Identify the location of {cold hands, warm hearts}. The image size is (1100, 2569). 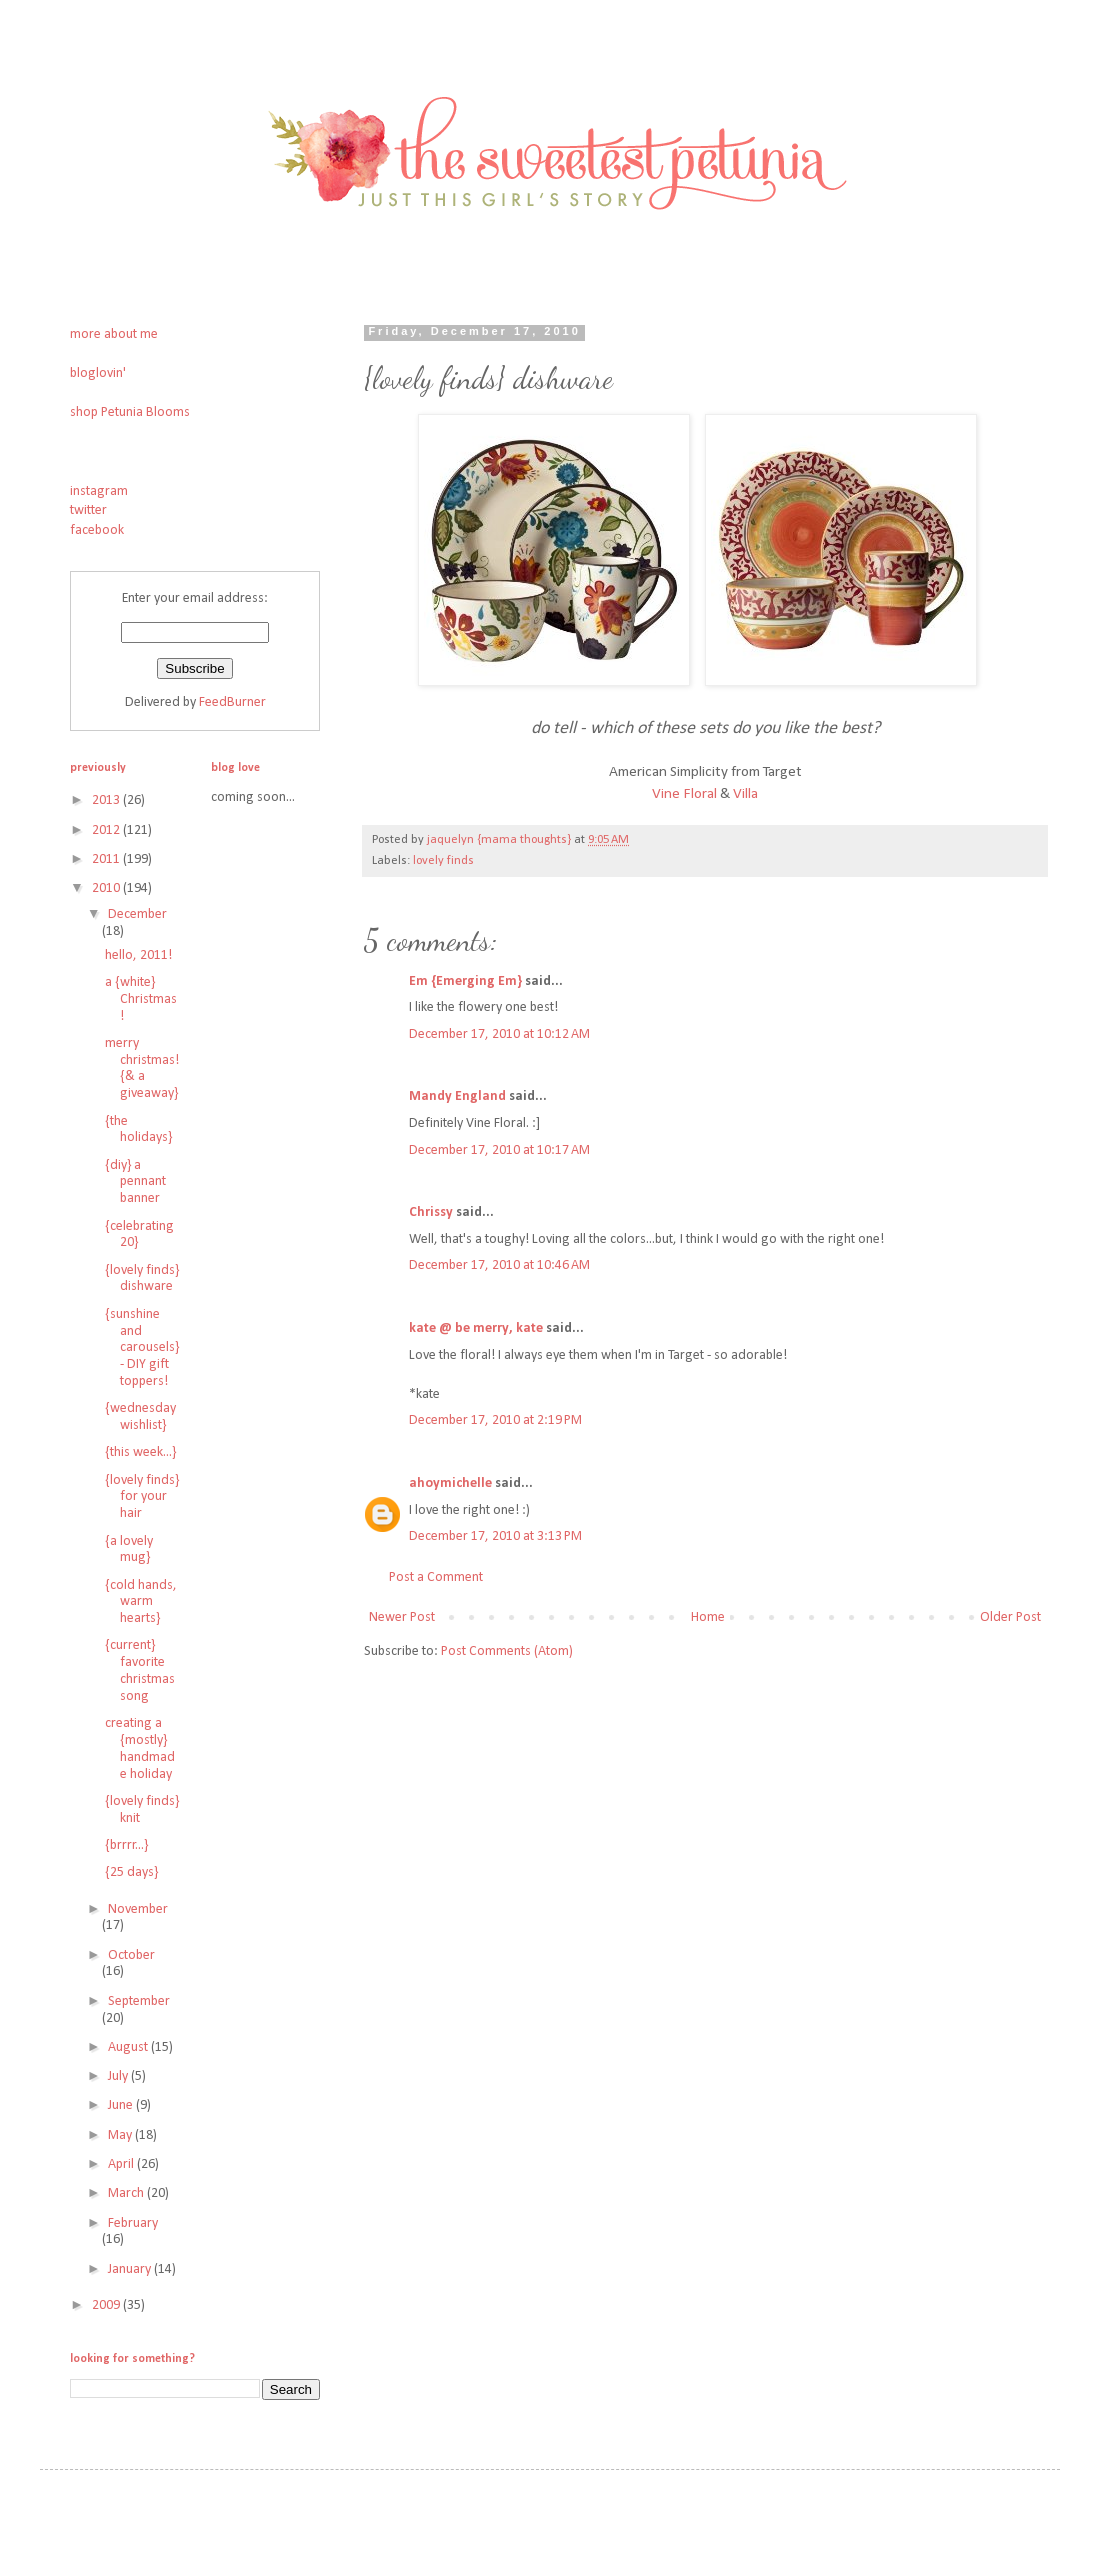
(141, 1602).